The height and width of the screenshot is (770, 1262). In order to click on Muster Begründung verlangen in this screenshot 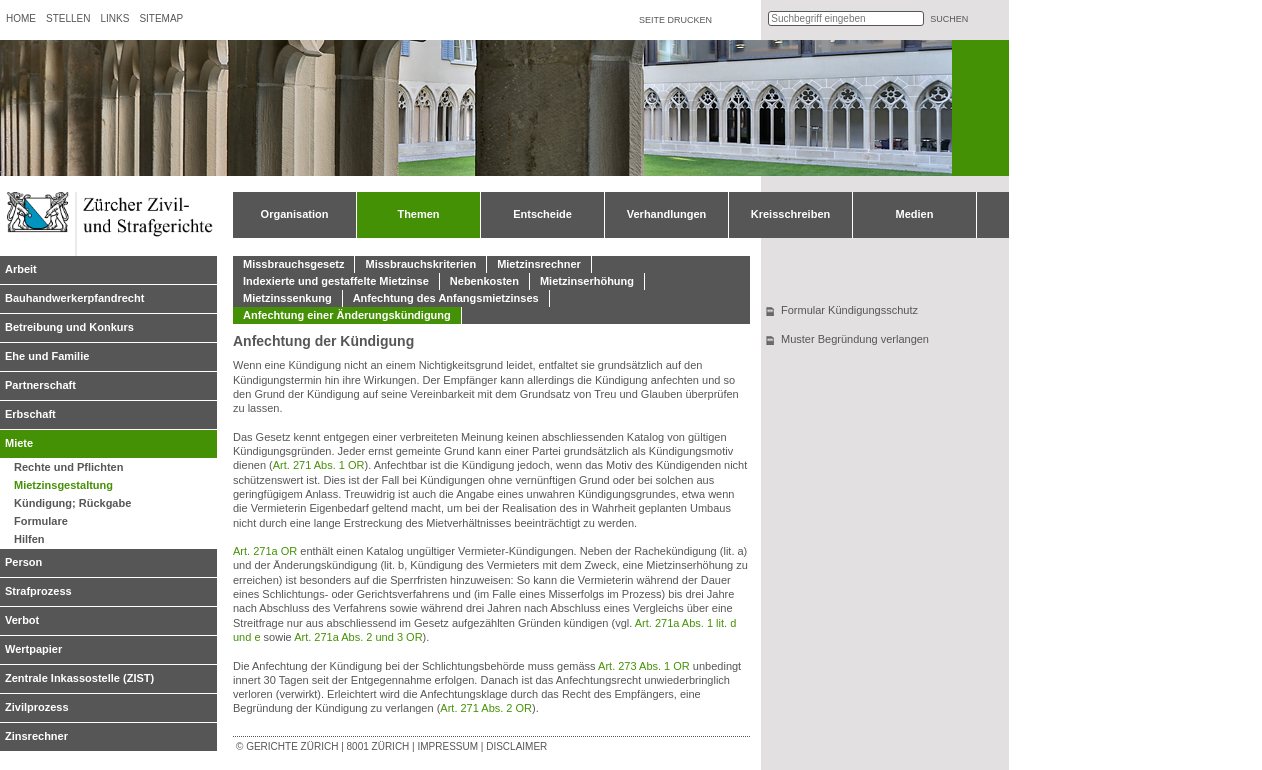, I will do `click(855, 339)`.